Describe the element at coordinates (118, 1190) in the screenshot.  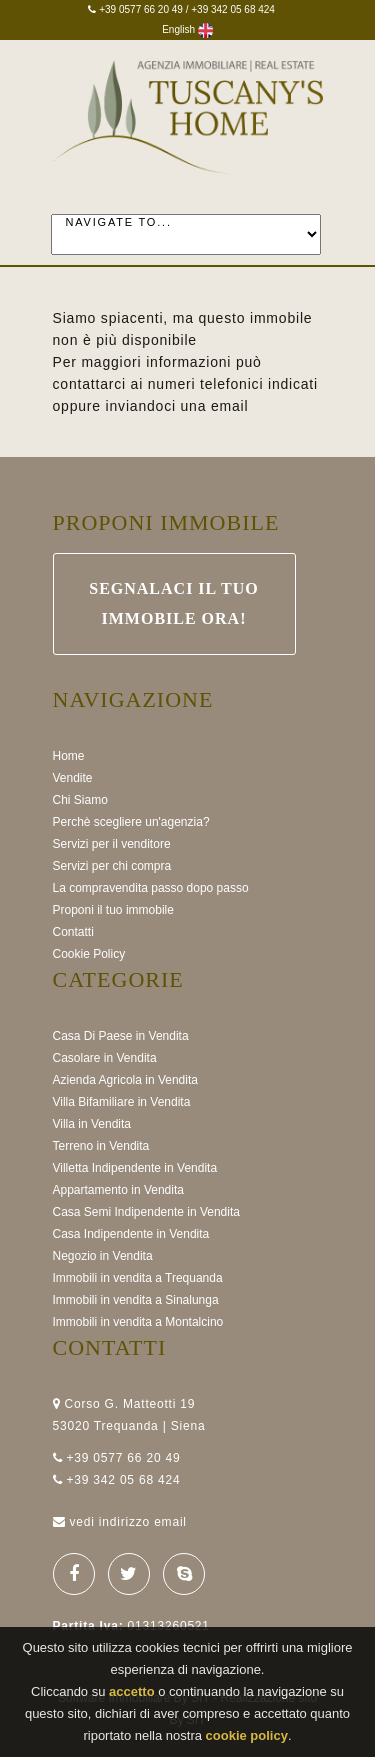
I see `Appartamento in Vendita` at that location.